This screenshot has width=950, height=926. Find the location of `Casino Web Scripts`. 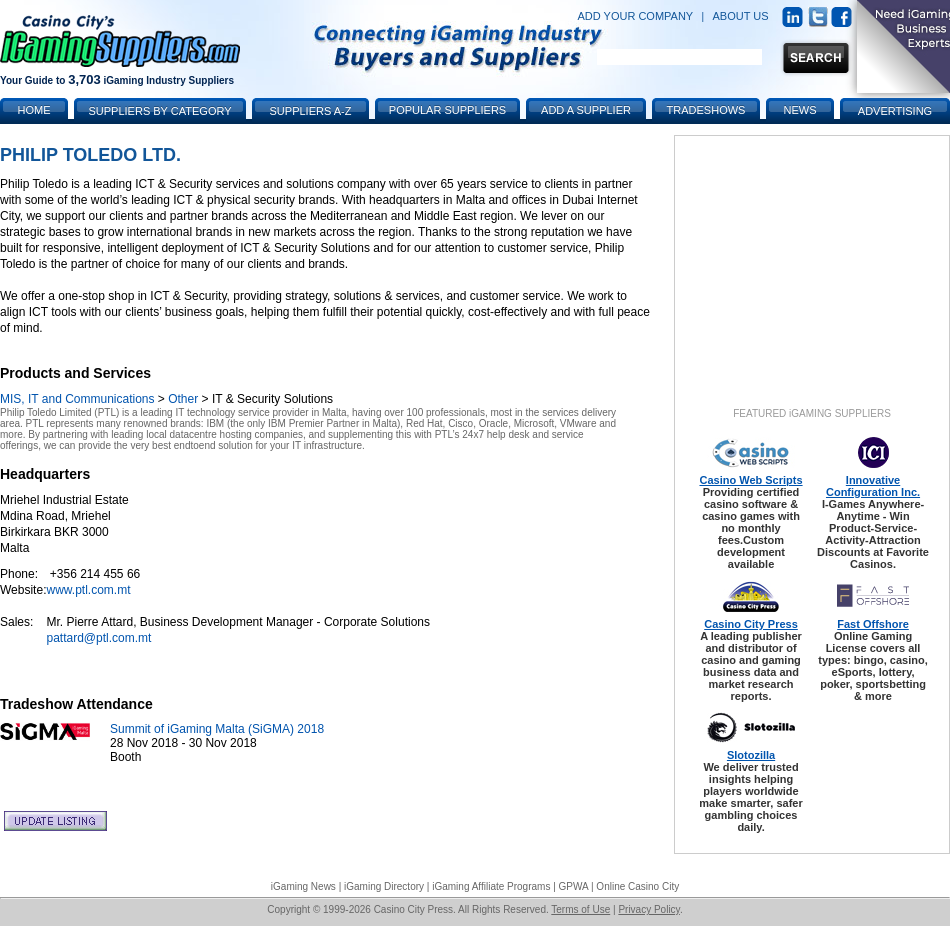

Casino Web Scripts is located at coordinates (750, 480).